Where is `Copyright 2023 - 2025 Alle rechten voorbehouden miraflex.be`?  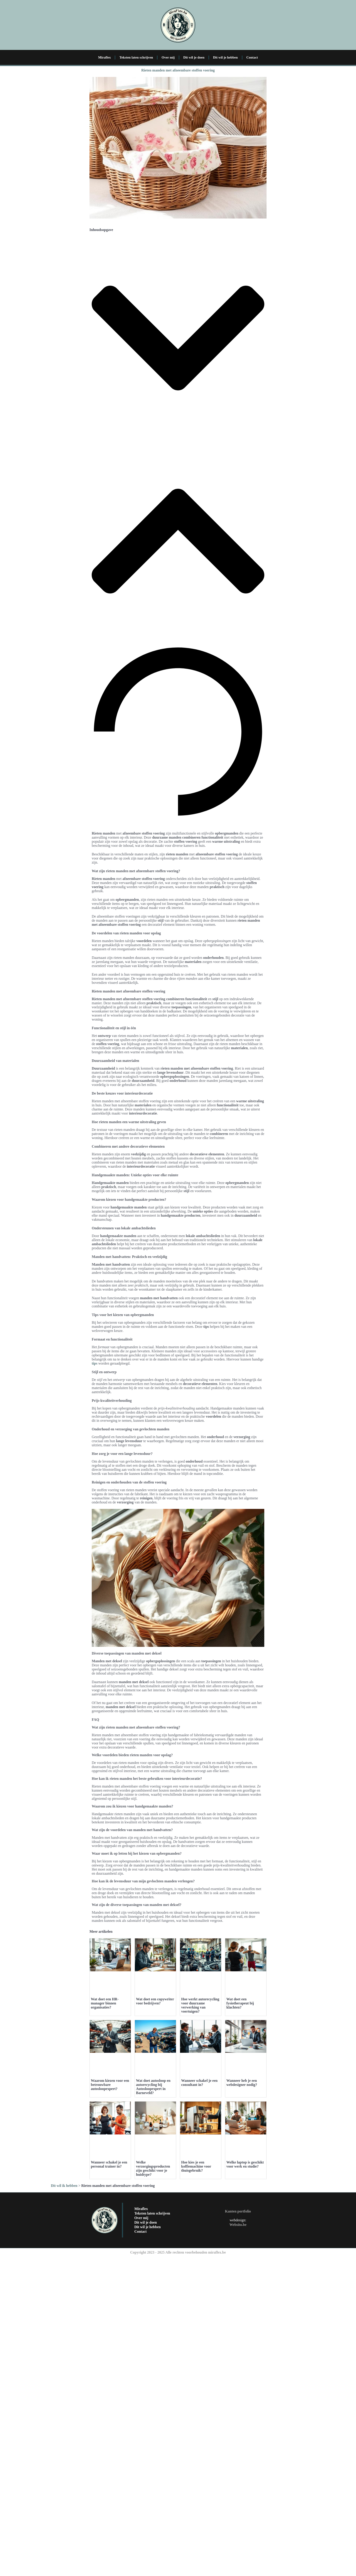
Copyright 2023 - 2025 Alle rechten voorbehouden miraflex.be is located at coordinates (178, 2252).